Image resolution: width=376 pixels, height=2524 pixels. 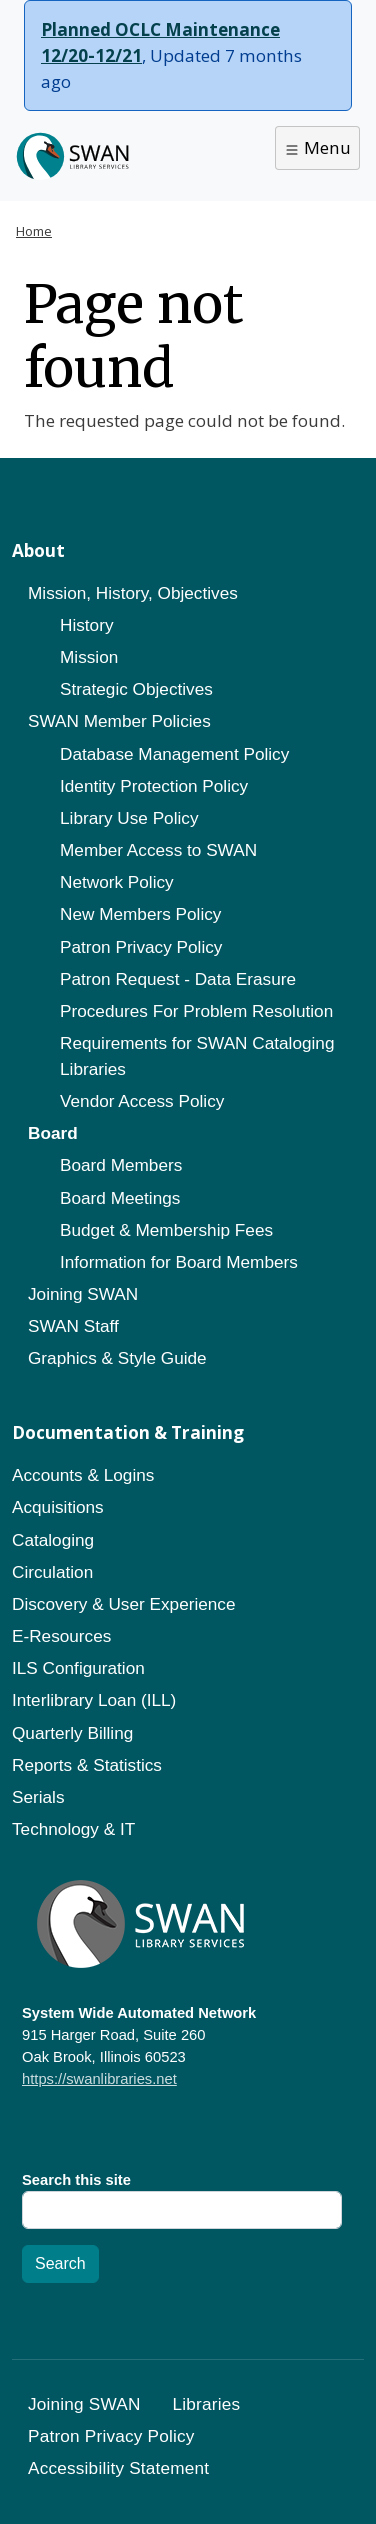 What do you see at coordinates (87, 1765) in the screenshot?
I see `Reports & Statistics` at bounding box center [87, 1765].